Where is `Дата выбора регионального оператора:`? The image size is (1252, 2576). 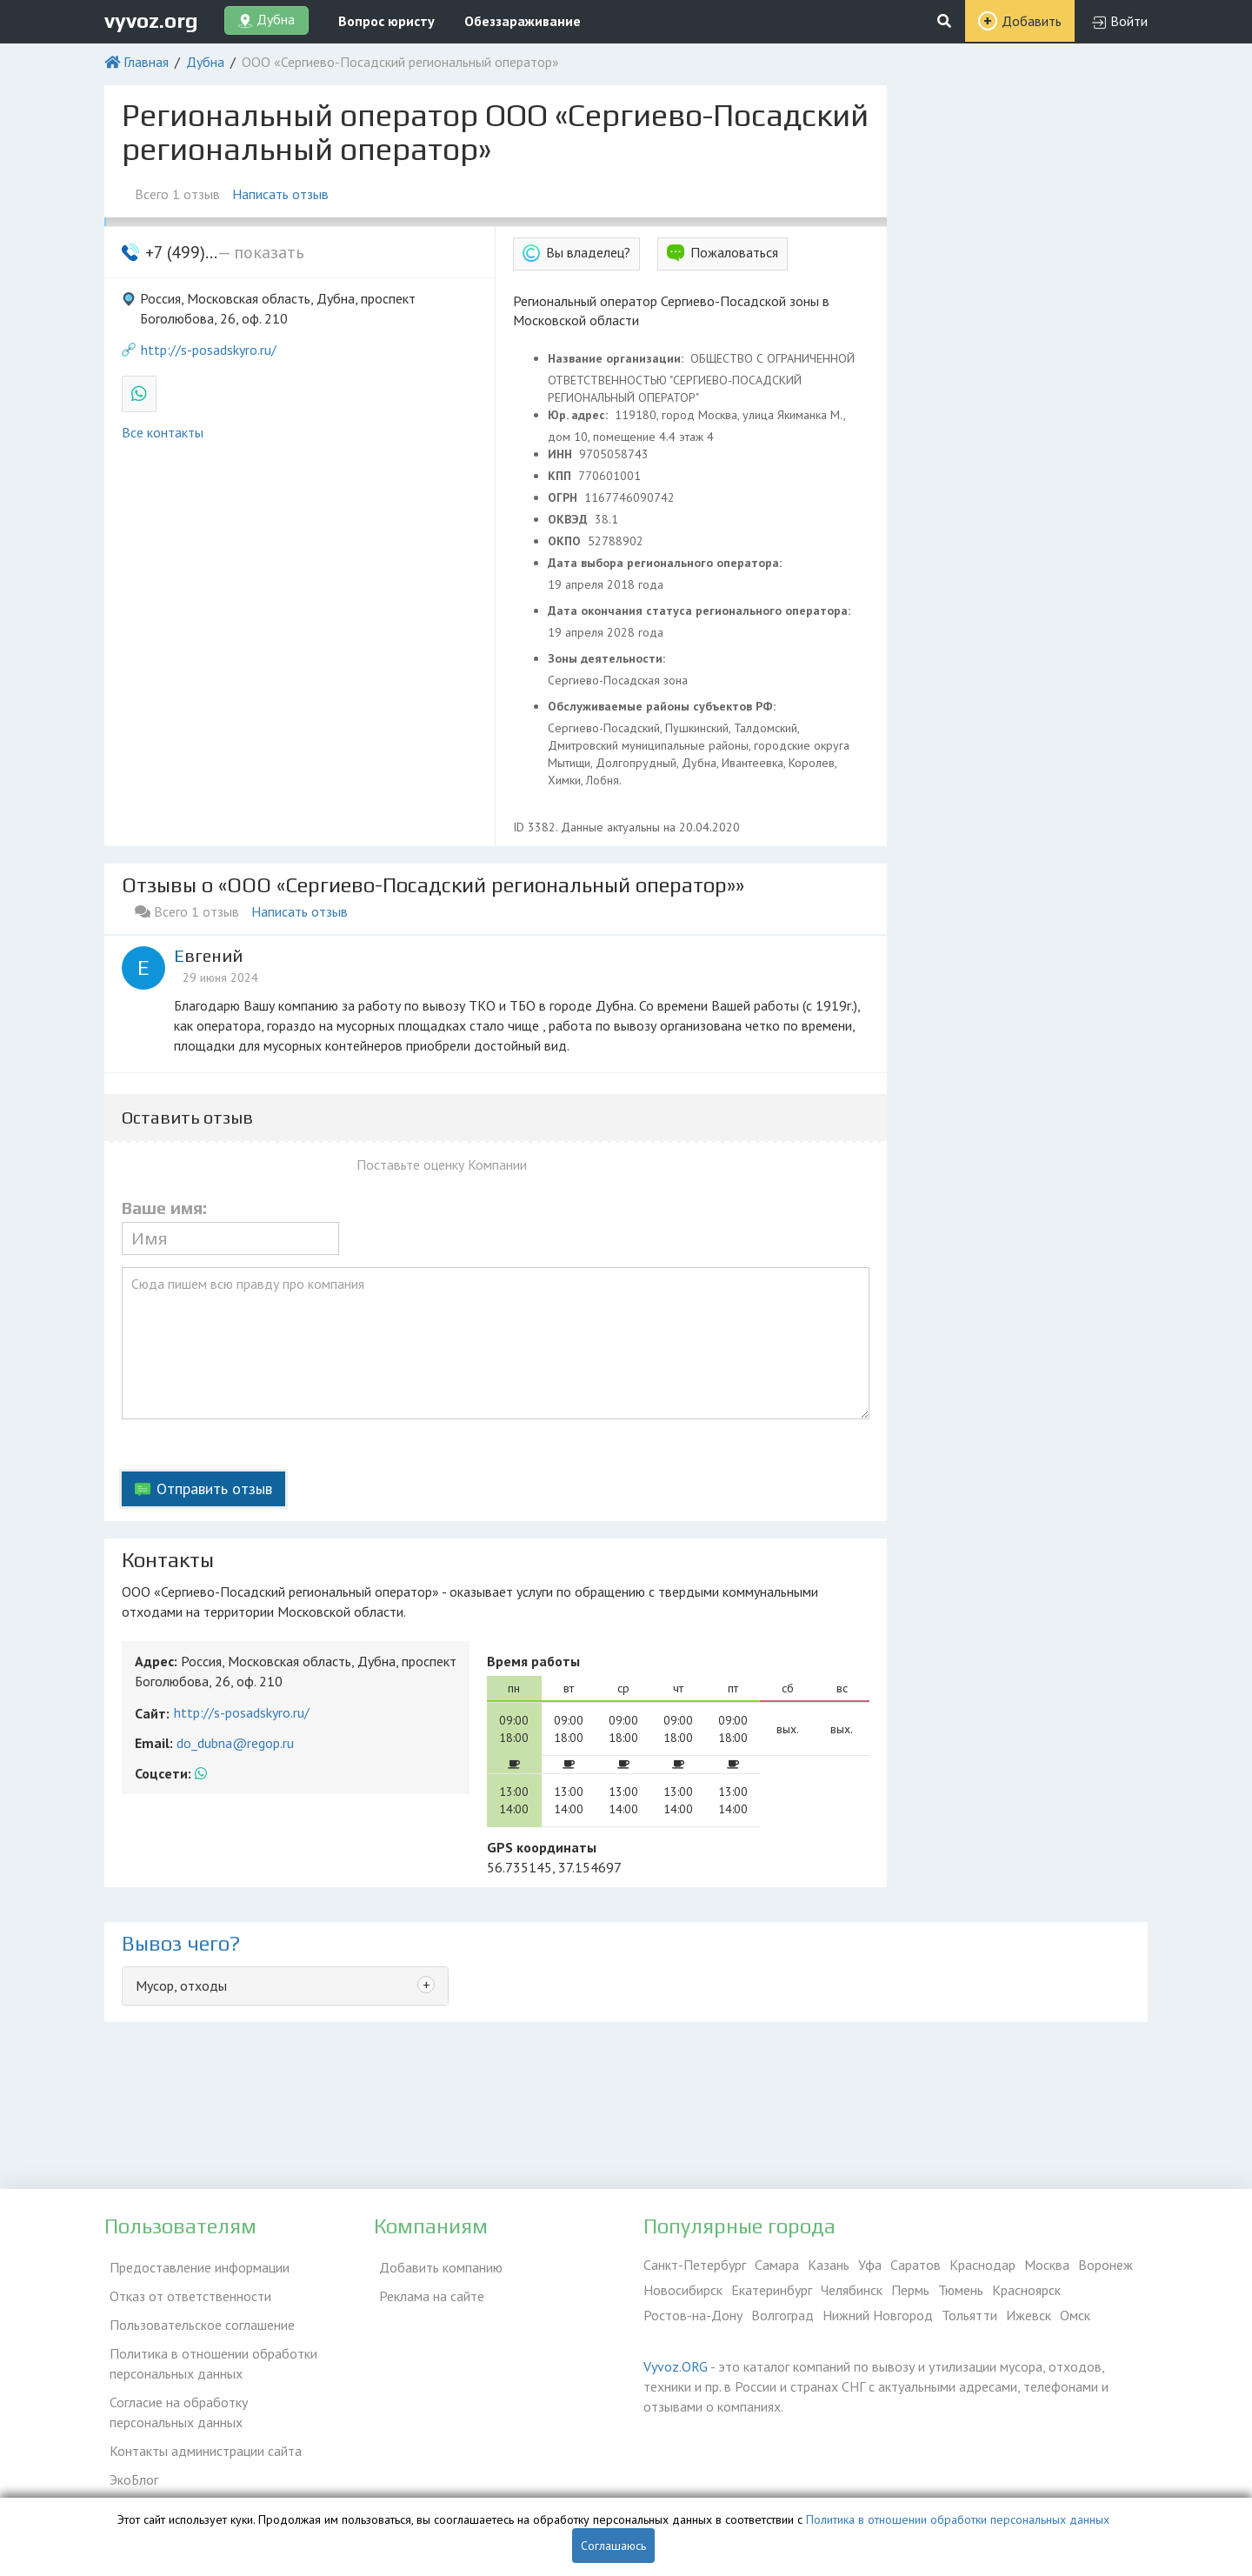
Дата выбора регионального оператора: is located at coordinates (666, 563).